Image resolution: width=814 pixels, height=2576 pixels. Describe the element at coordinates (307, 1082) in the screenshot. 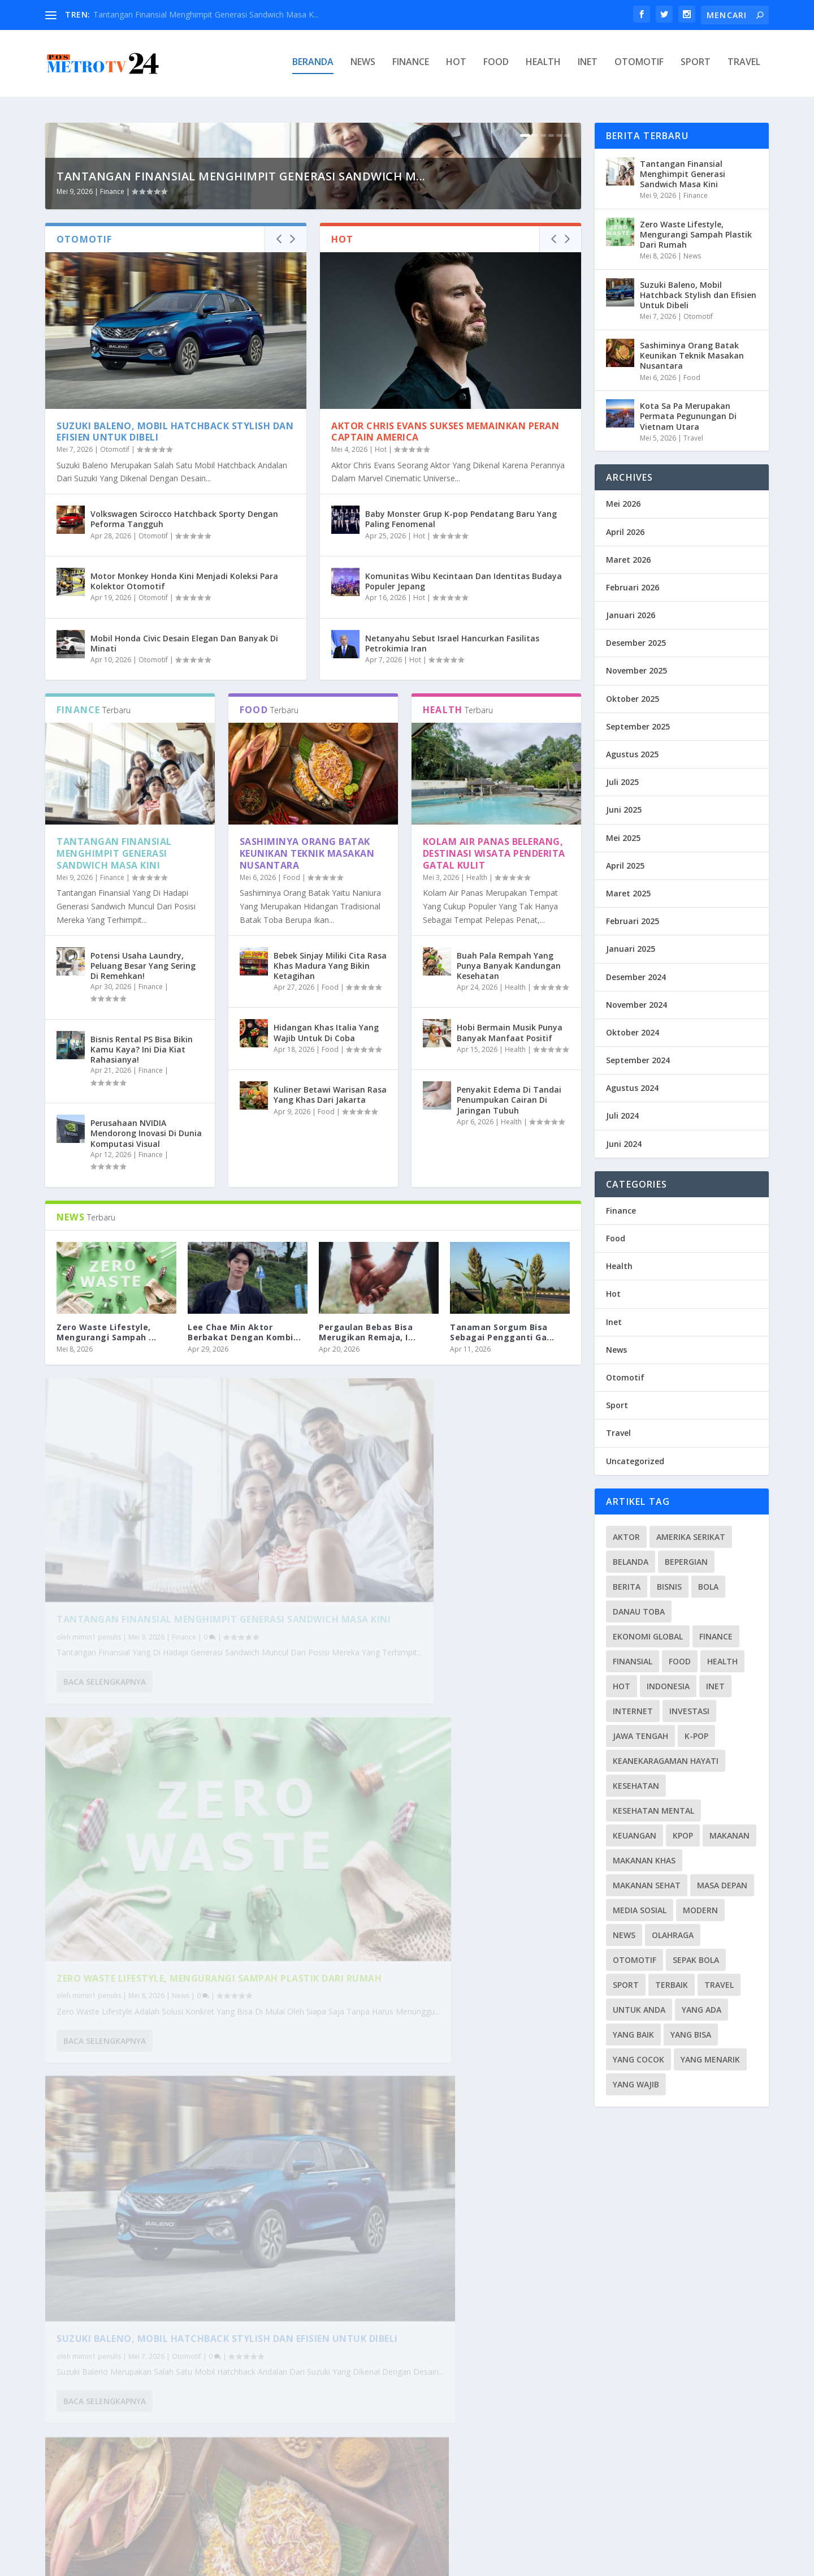

I see `Sashiminya Orang Batak Keunikan Teknik Masakan Nusantara` at that location.